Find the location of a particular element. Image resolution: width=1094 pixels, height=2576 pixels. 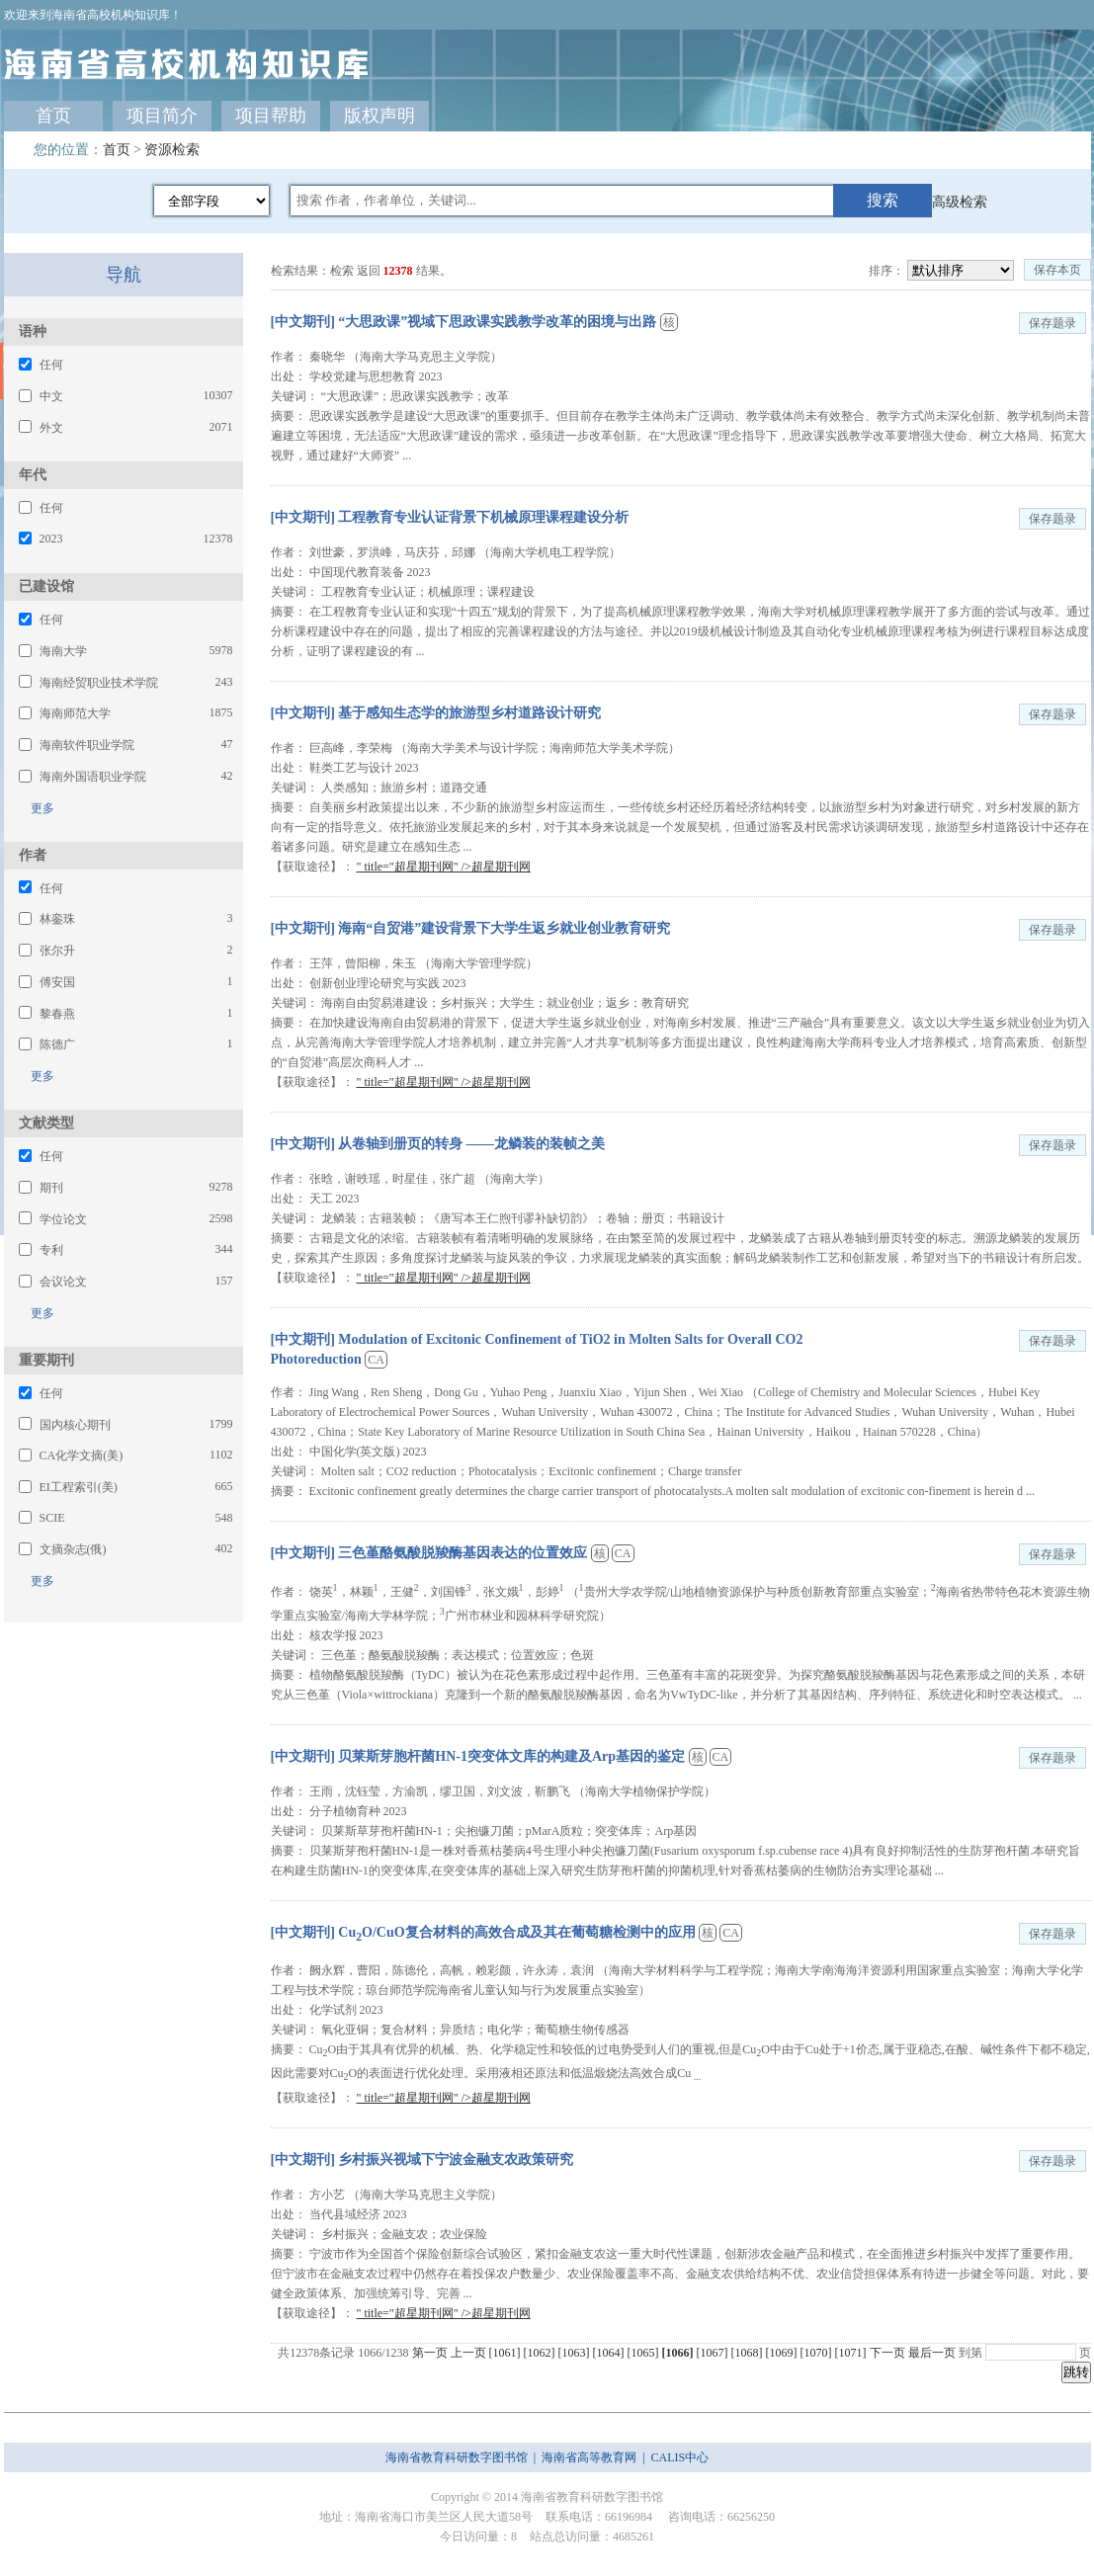

[1065] is located at coordinates (645, 2353).